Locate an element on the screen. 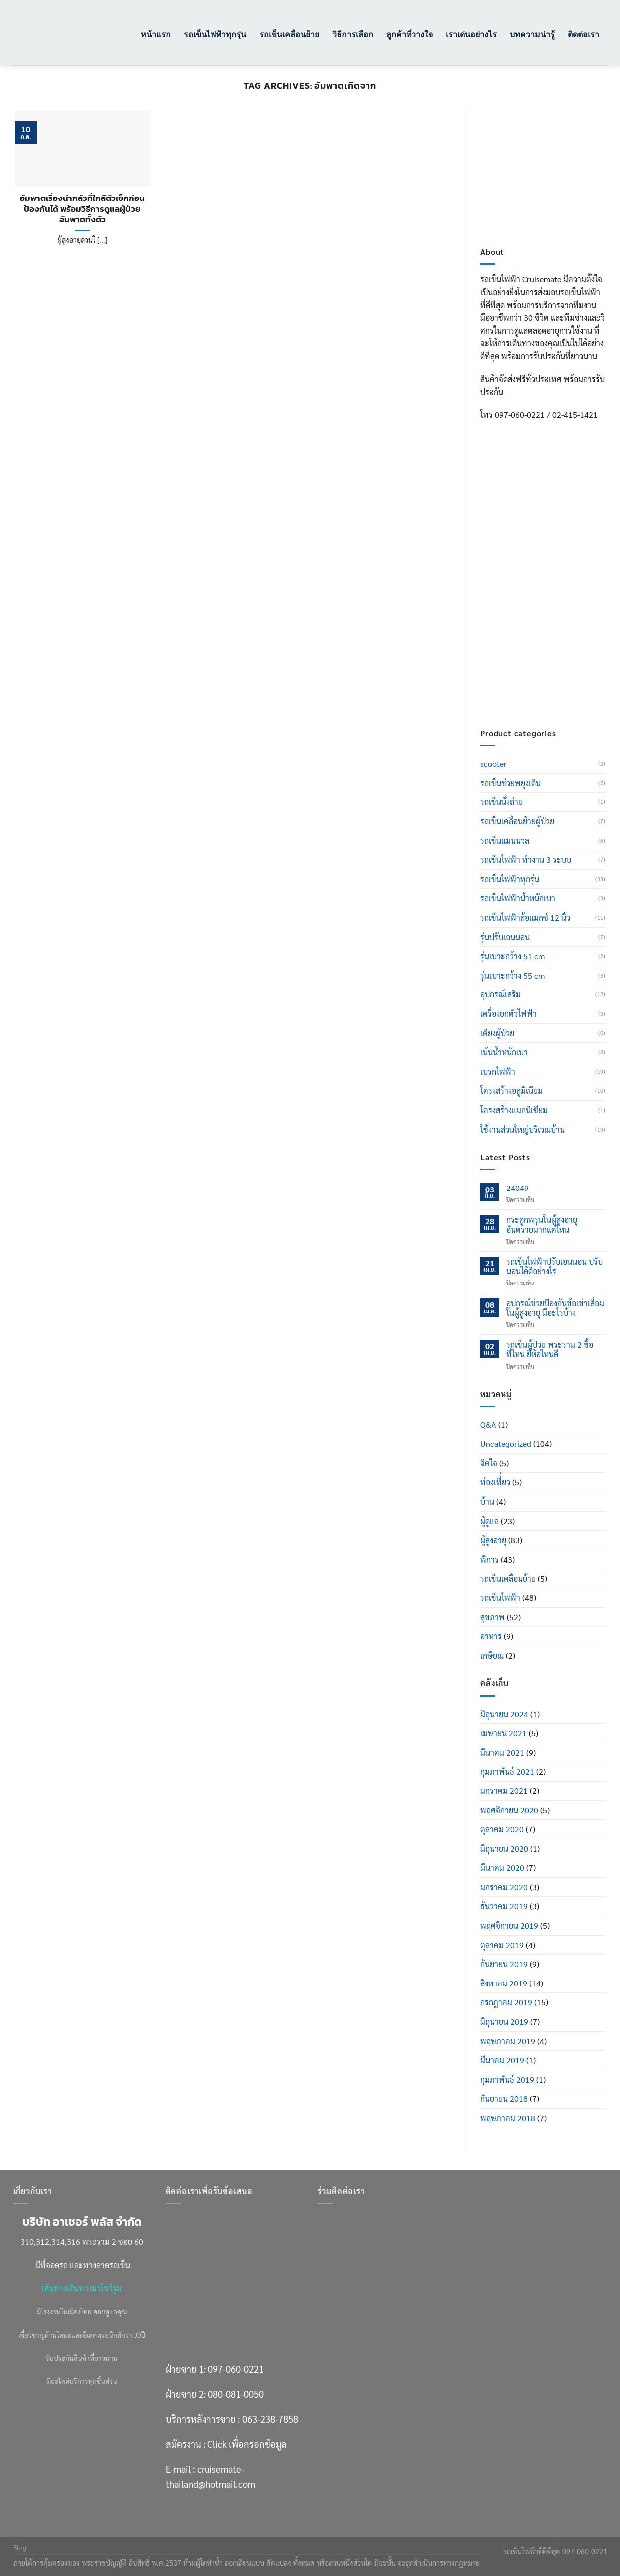  กุมภาพันธ์ 2021 is located at coordinates (507, 1771).